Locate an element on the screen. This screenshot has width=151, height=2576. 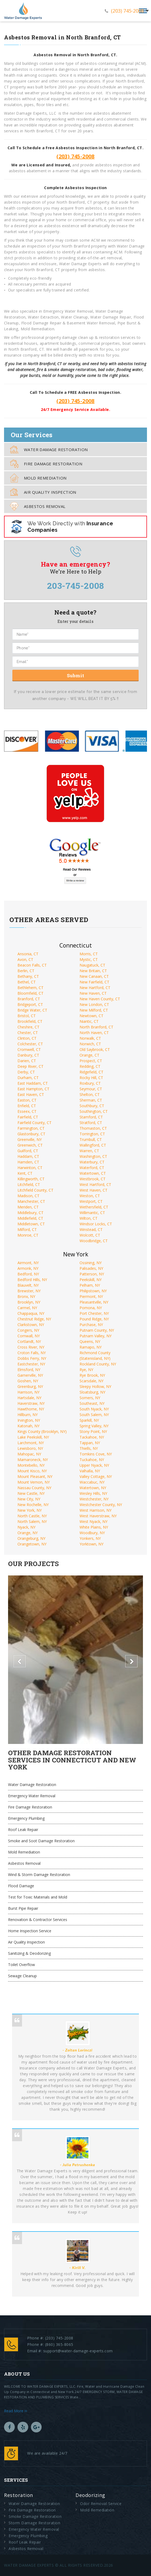
Rockland County, NY is located at coordinates (98, 1363).